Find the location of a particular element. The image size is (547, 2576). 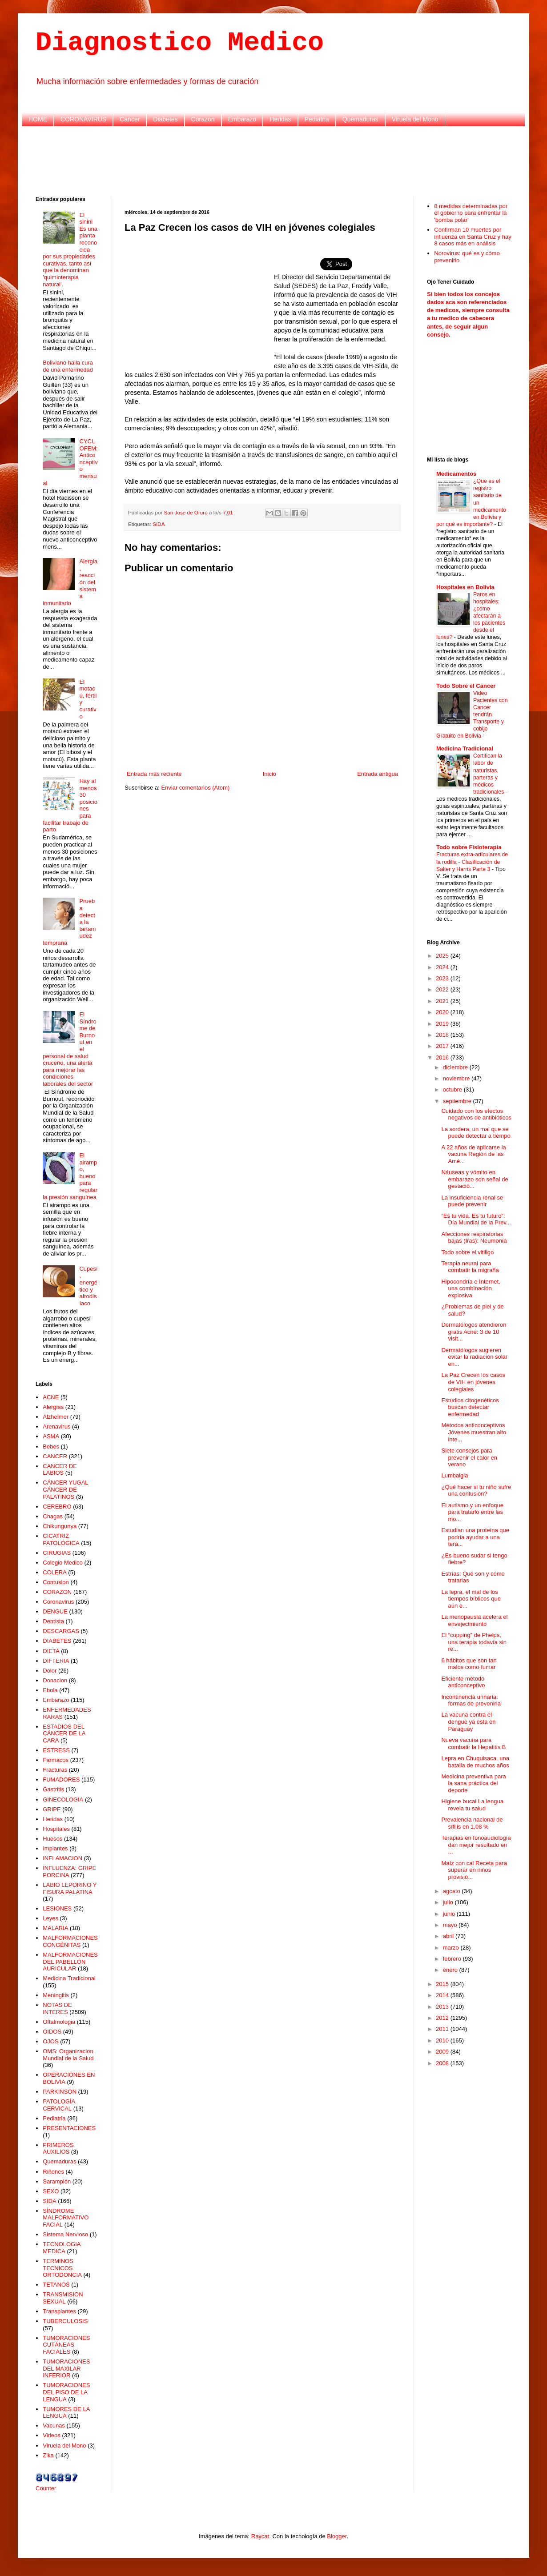

Huesos is located at coordinates (52, 1838).